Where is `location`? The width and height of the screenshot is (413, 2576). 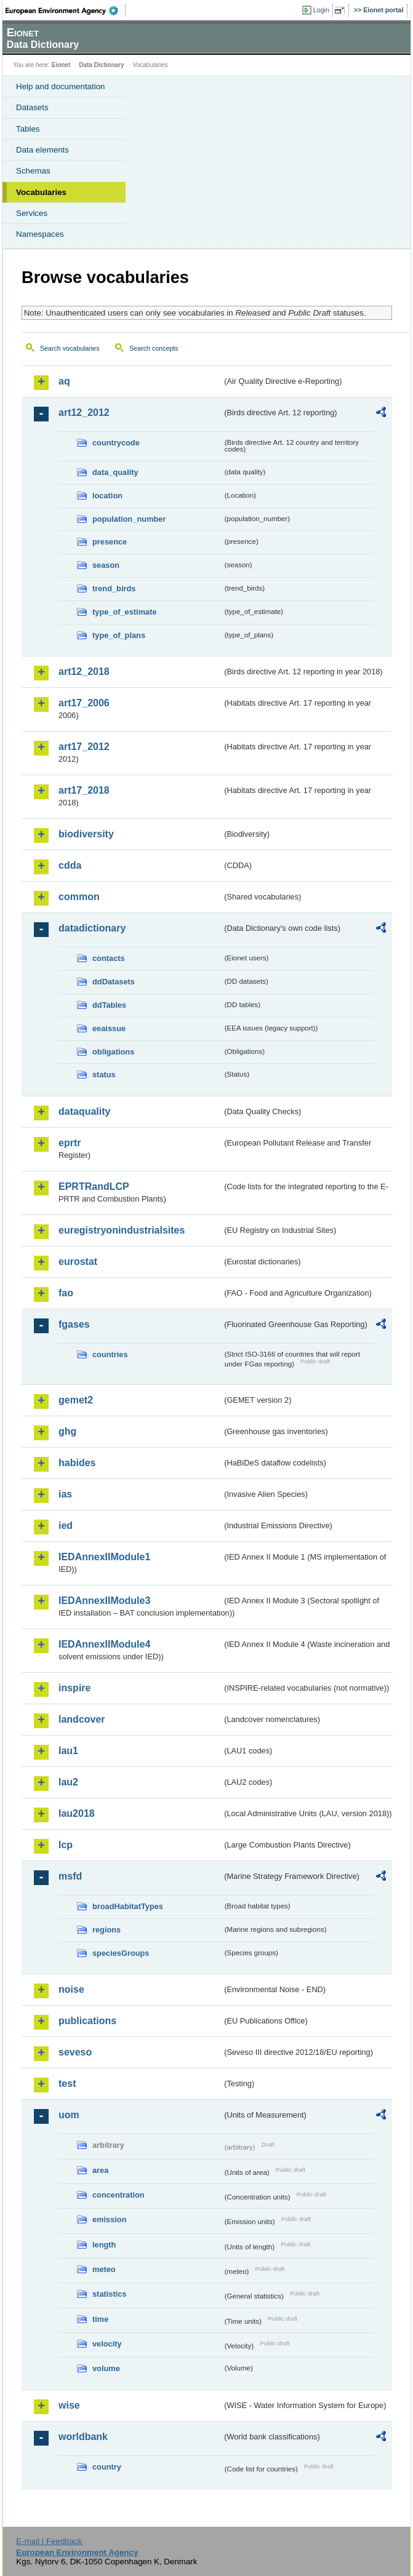 location is located at coordinates (107, 495).